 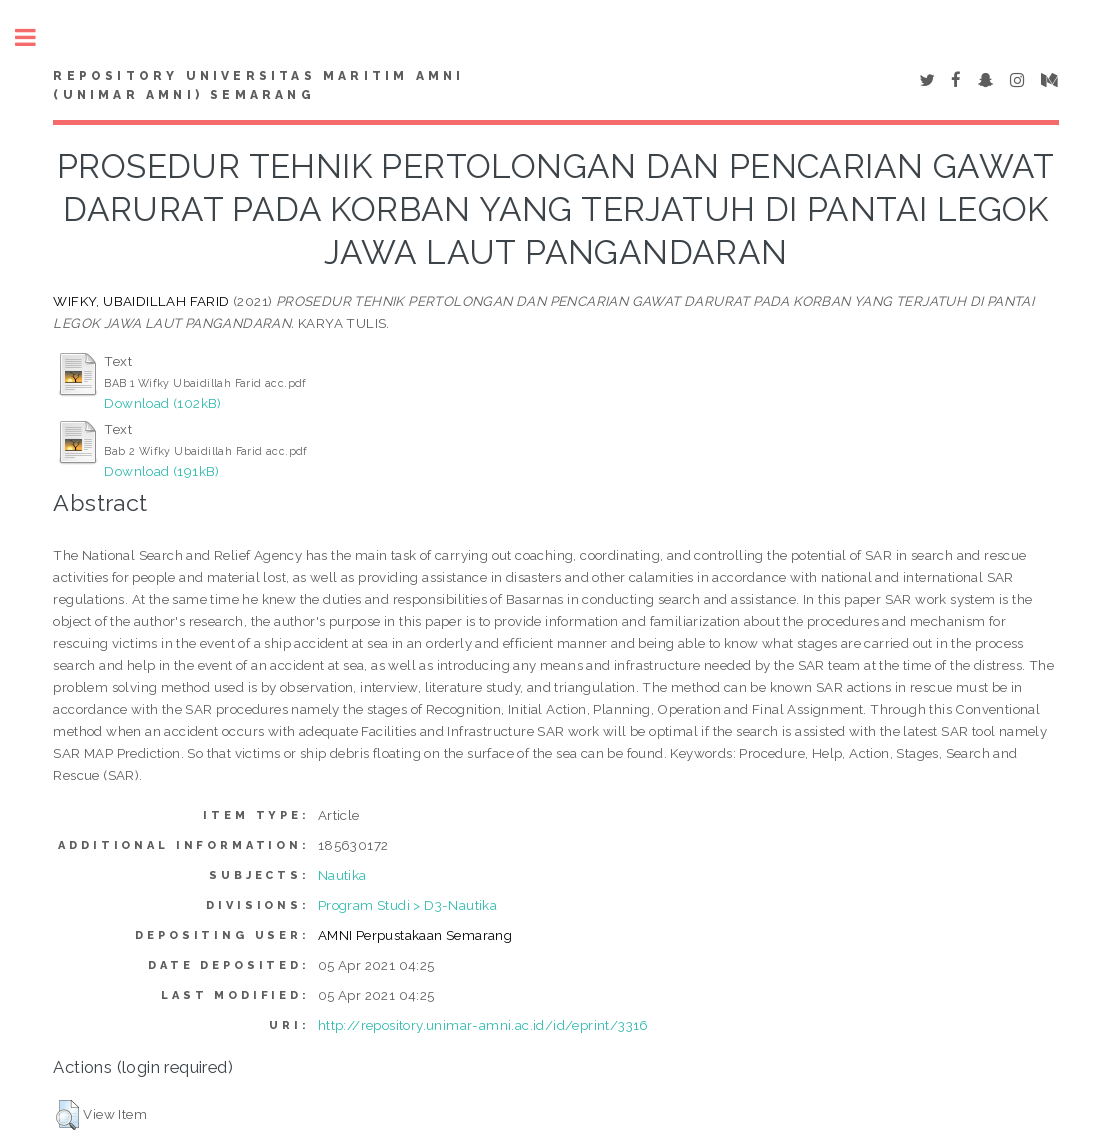 What do you see at coordinates (342, 875) in the screenshot?
I see `Nautika` at bounding box center [342, 875].